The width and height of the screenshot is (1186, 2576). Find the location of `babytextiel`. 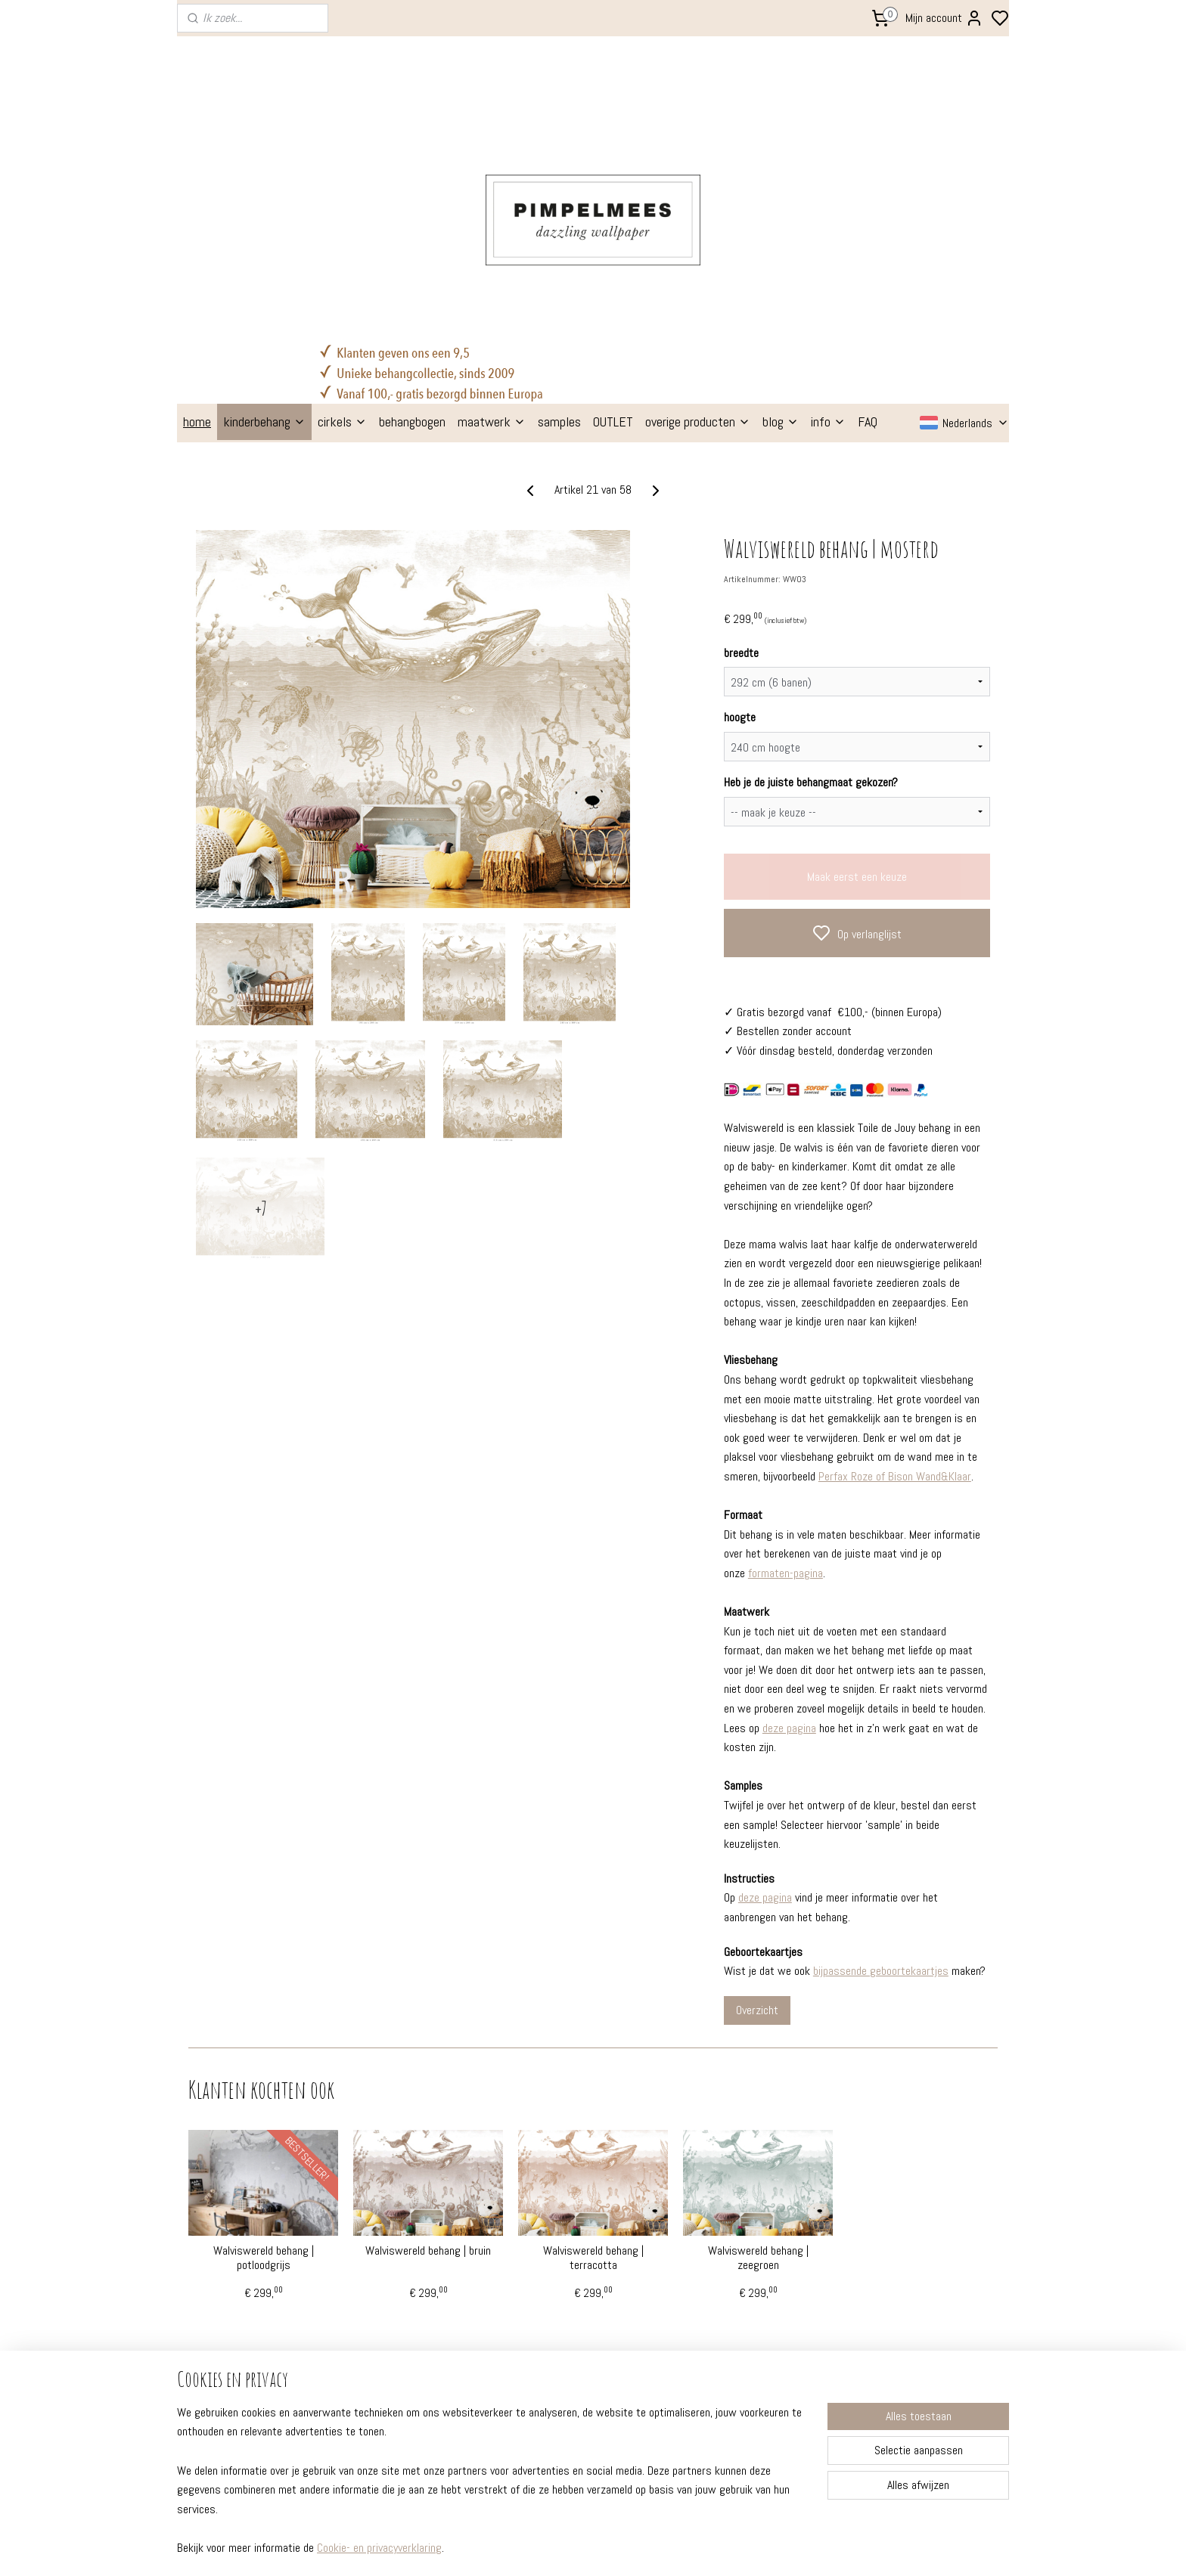

babytextiel is located at coordinates (545, 2325).